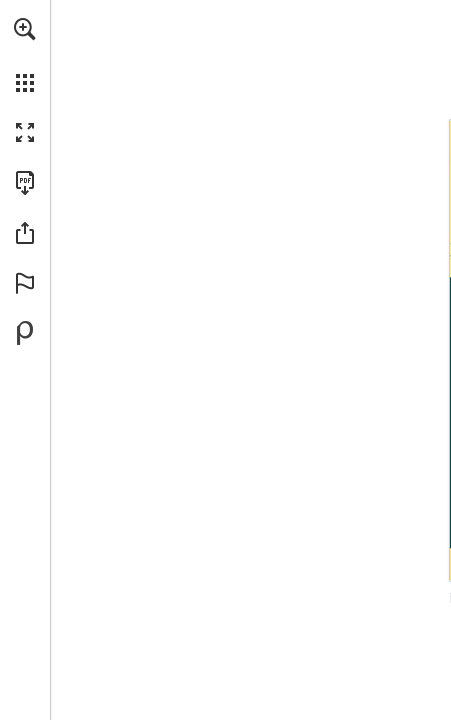 This screenshot has width=451, height=720. I want to click on [menuitem], so click(25, 55).